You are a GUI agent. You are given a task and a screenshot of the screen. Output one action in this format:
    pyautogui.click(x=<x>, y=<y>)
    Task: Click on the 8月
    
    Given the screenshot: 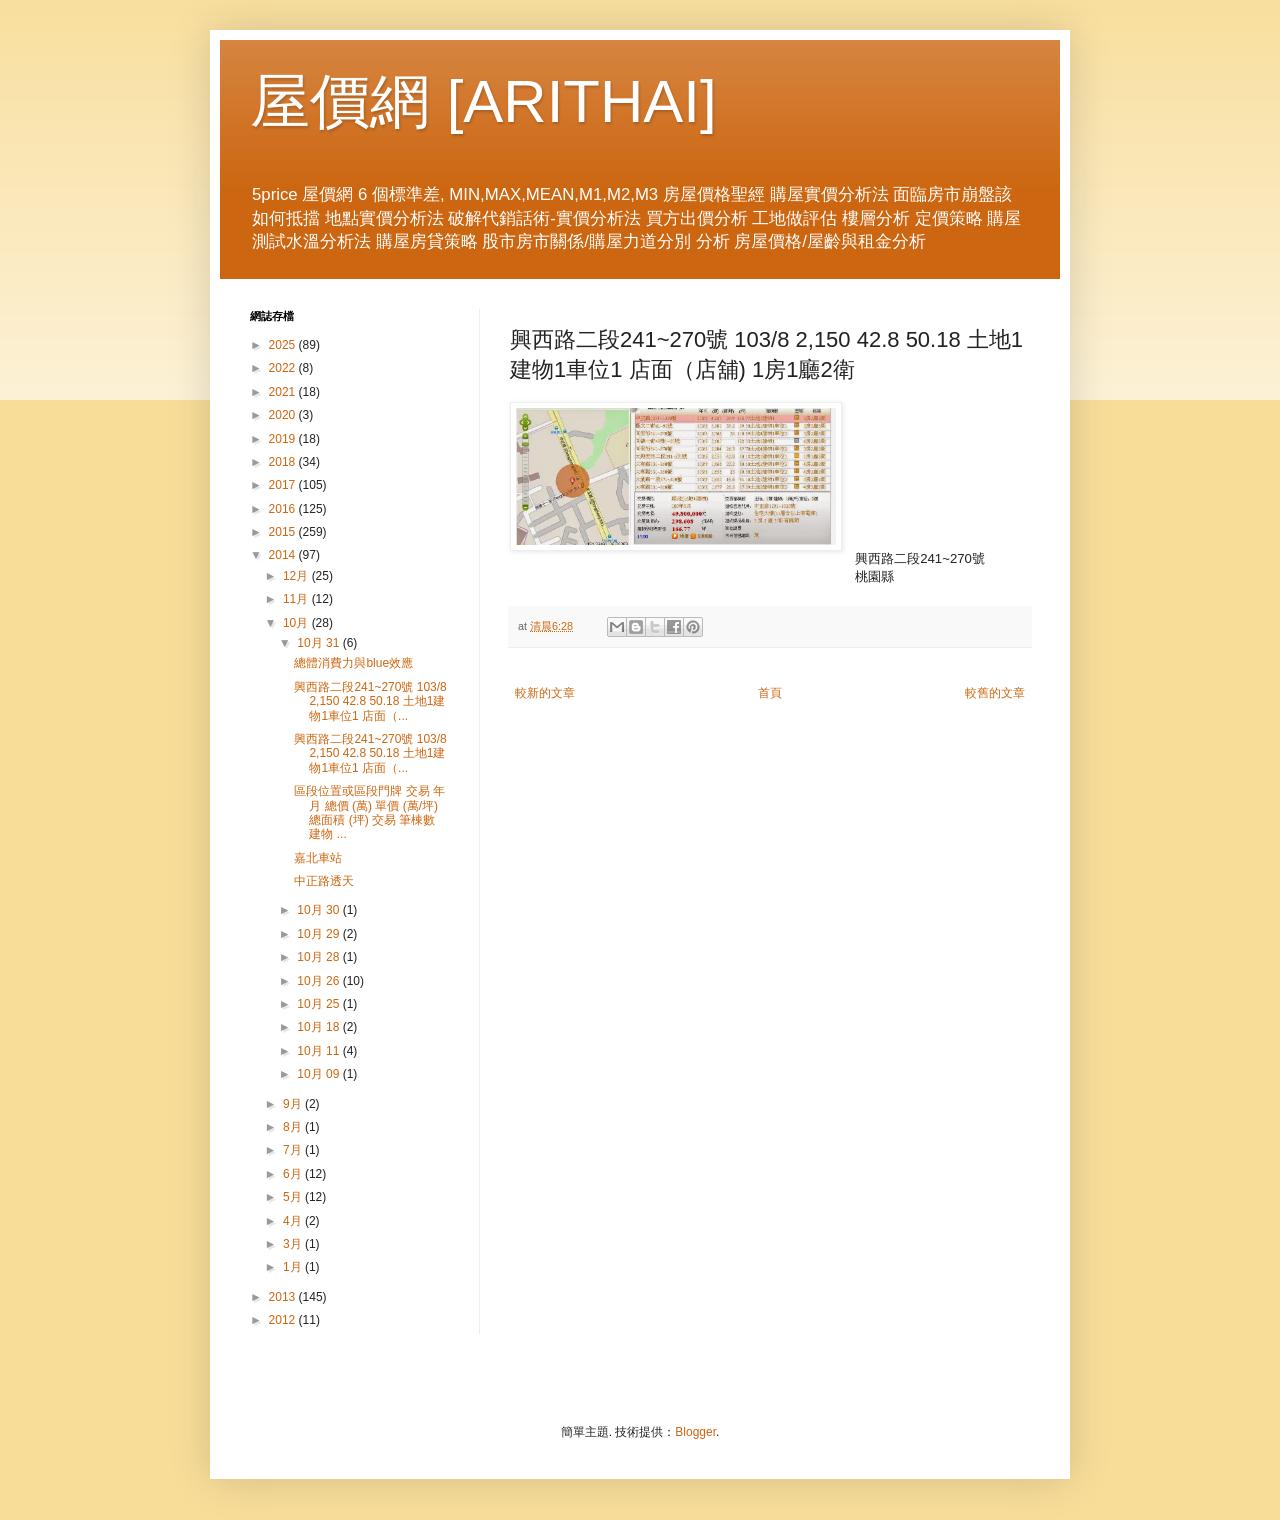 What is the action you would take?
    pyautogui.click(x=294, y=1127)
    